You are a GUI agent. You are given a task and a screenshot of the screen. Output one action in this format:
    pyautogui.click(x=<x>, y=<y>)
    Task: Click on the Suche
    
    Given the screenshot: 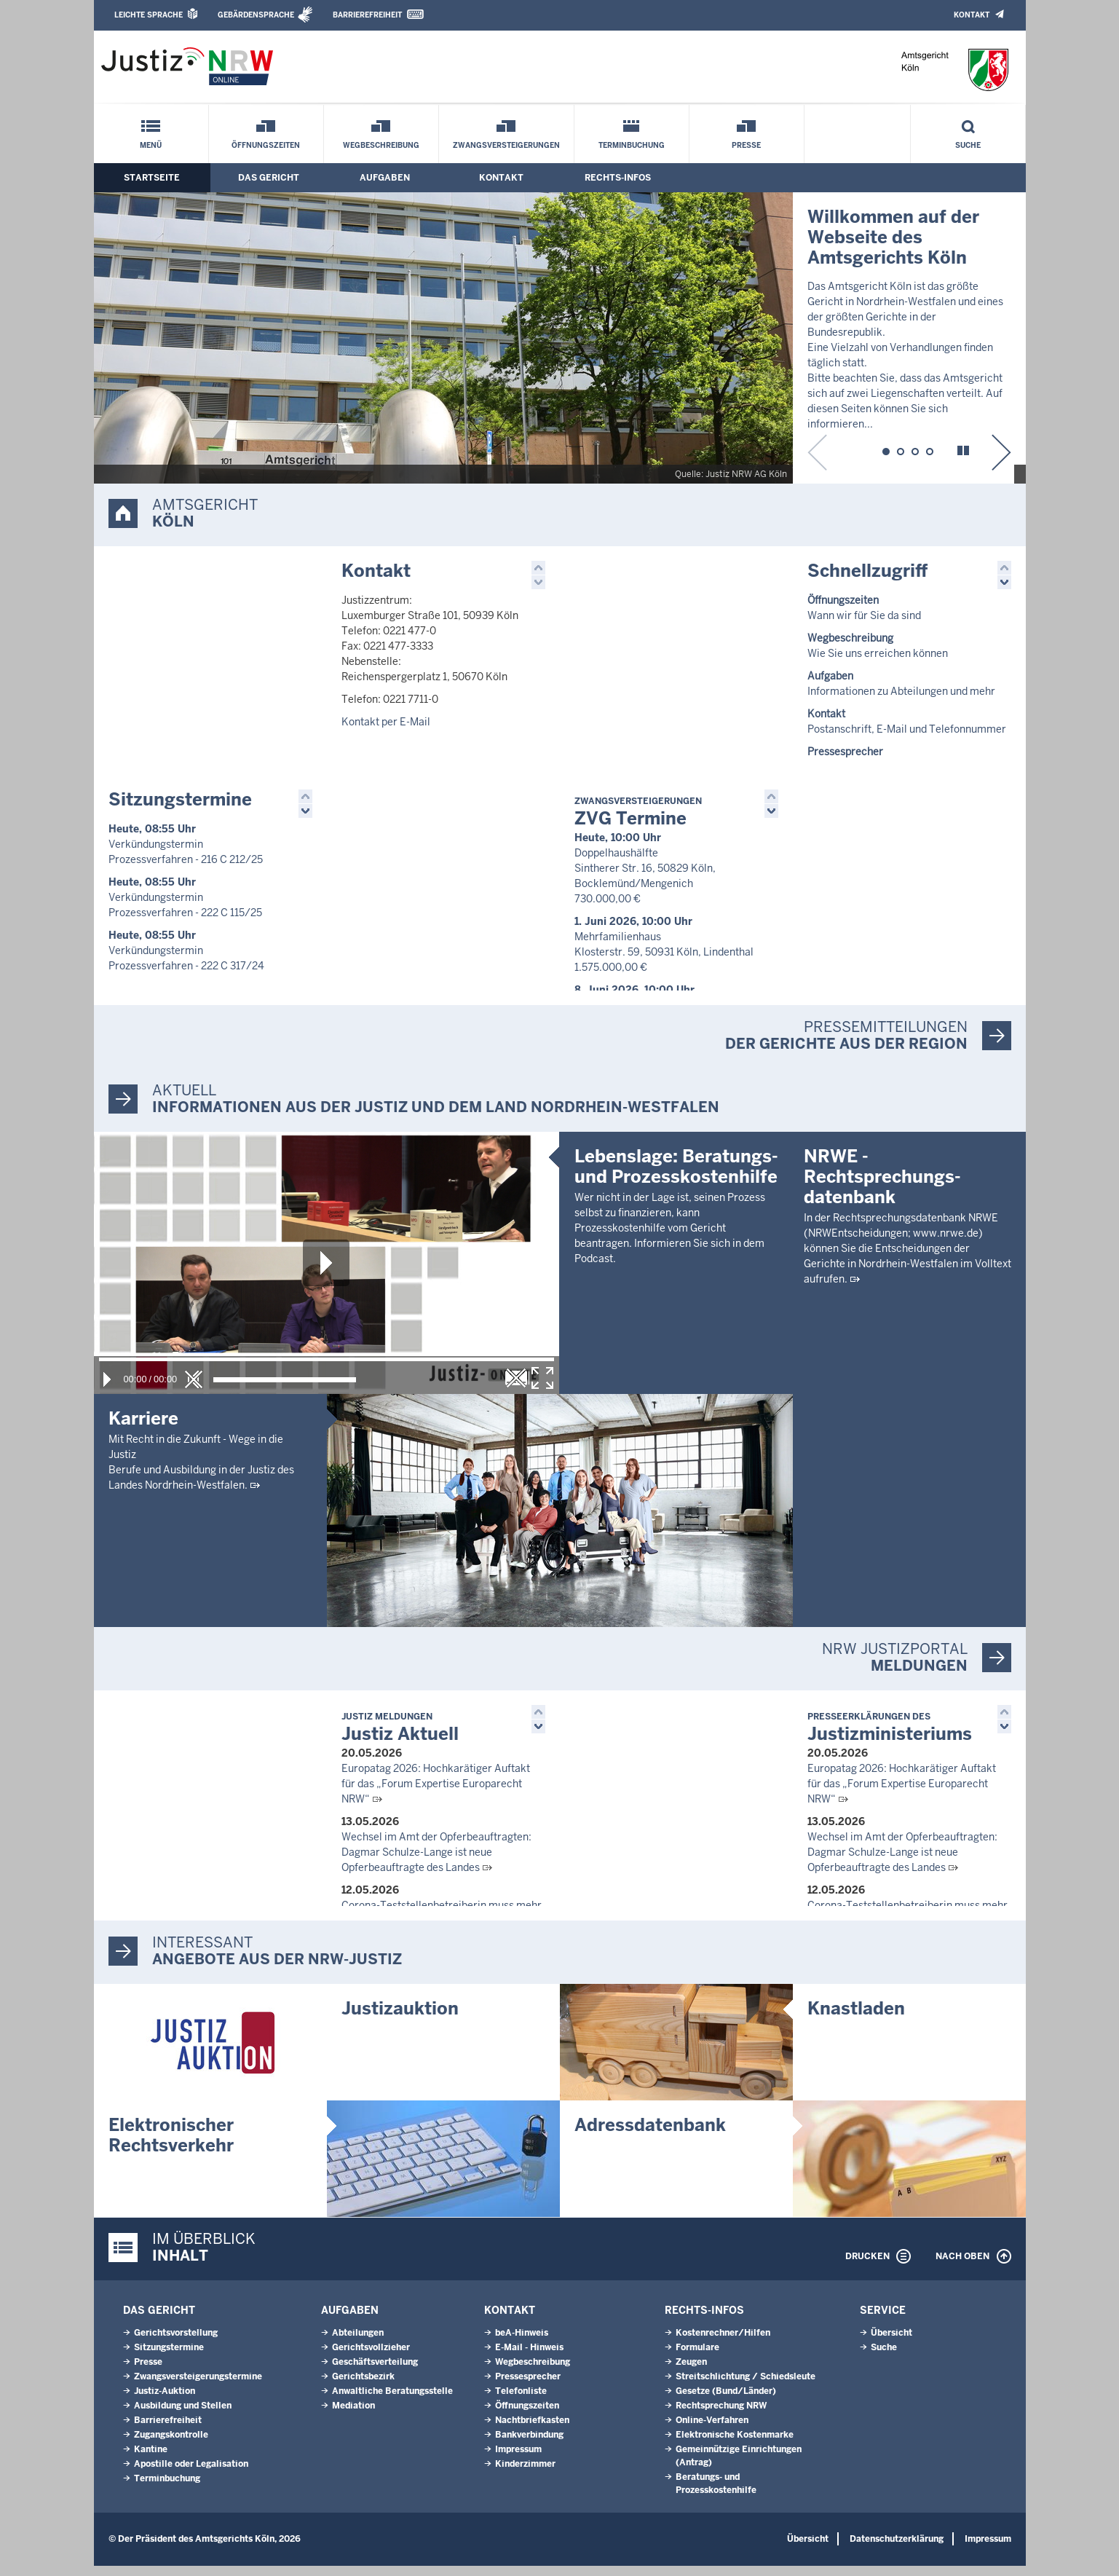 What is the action you would take?
    pyautogui.click(x=968, y=145)
    